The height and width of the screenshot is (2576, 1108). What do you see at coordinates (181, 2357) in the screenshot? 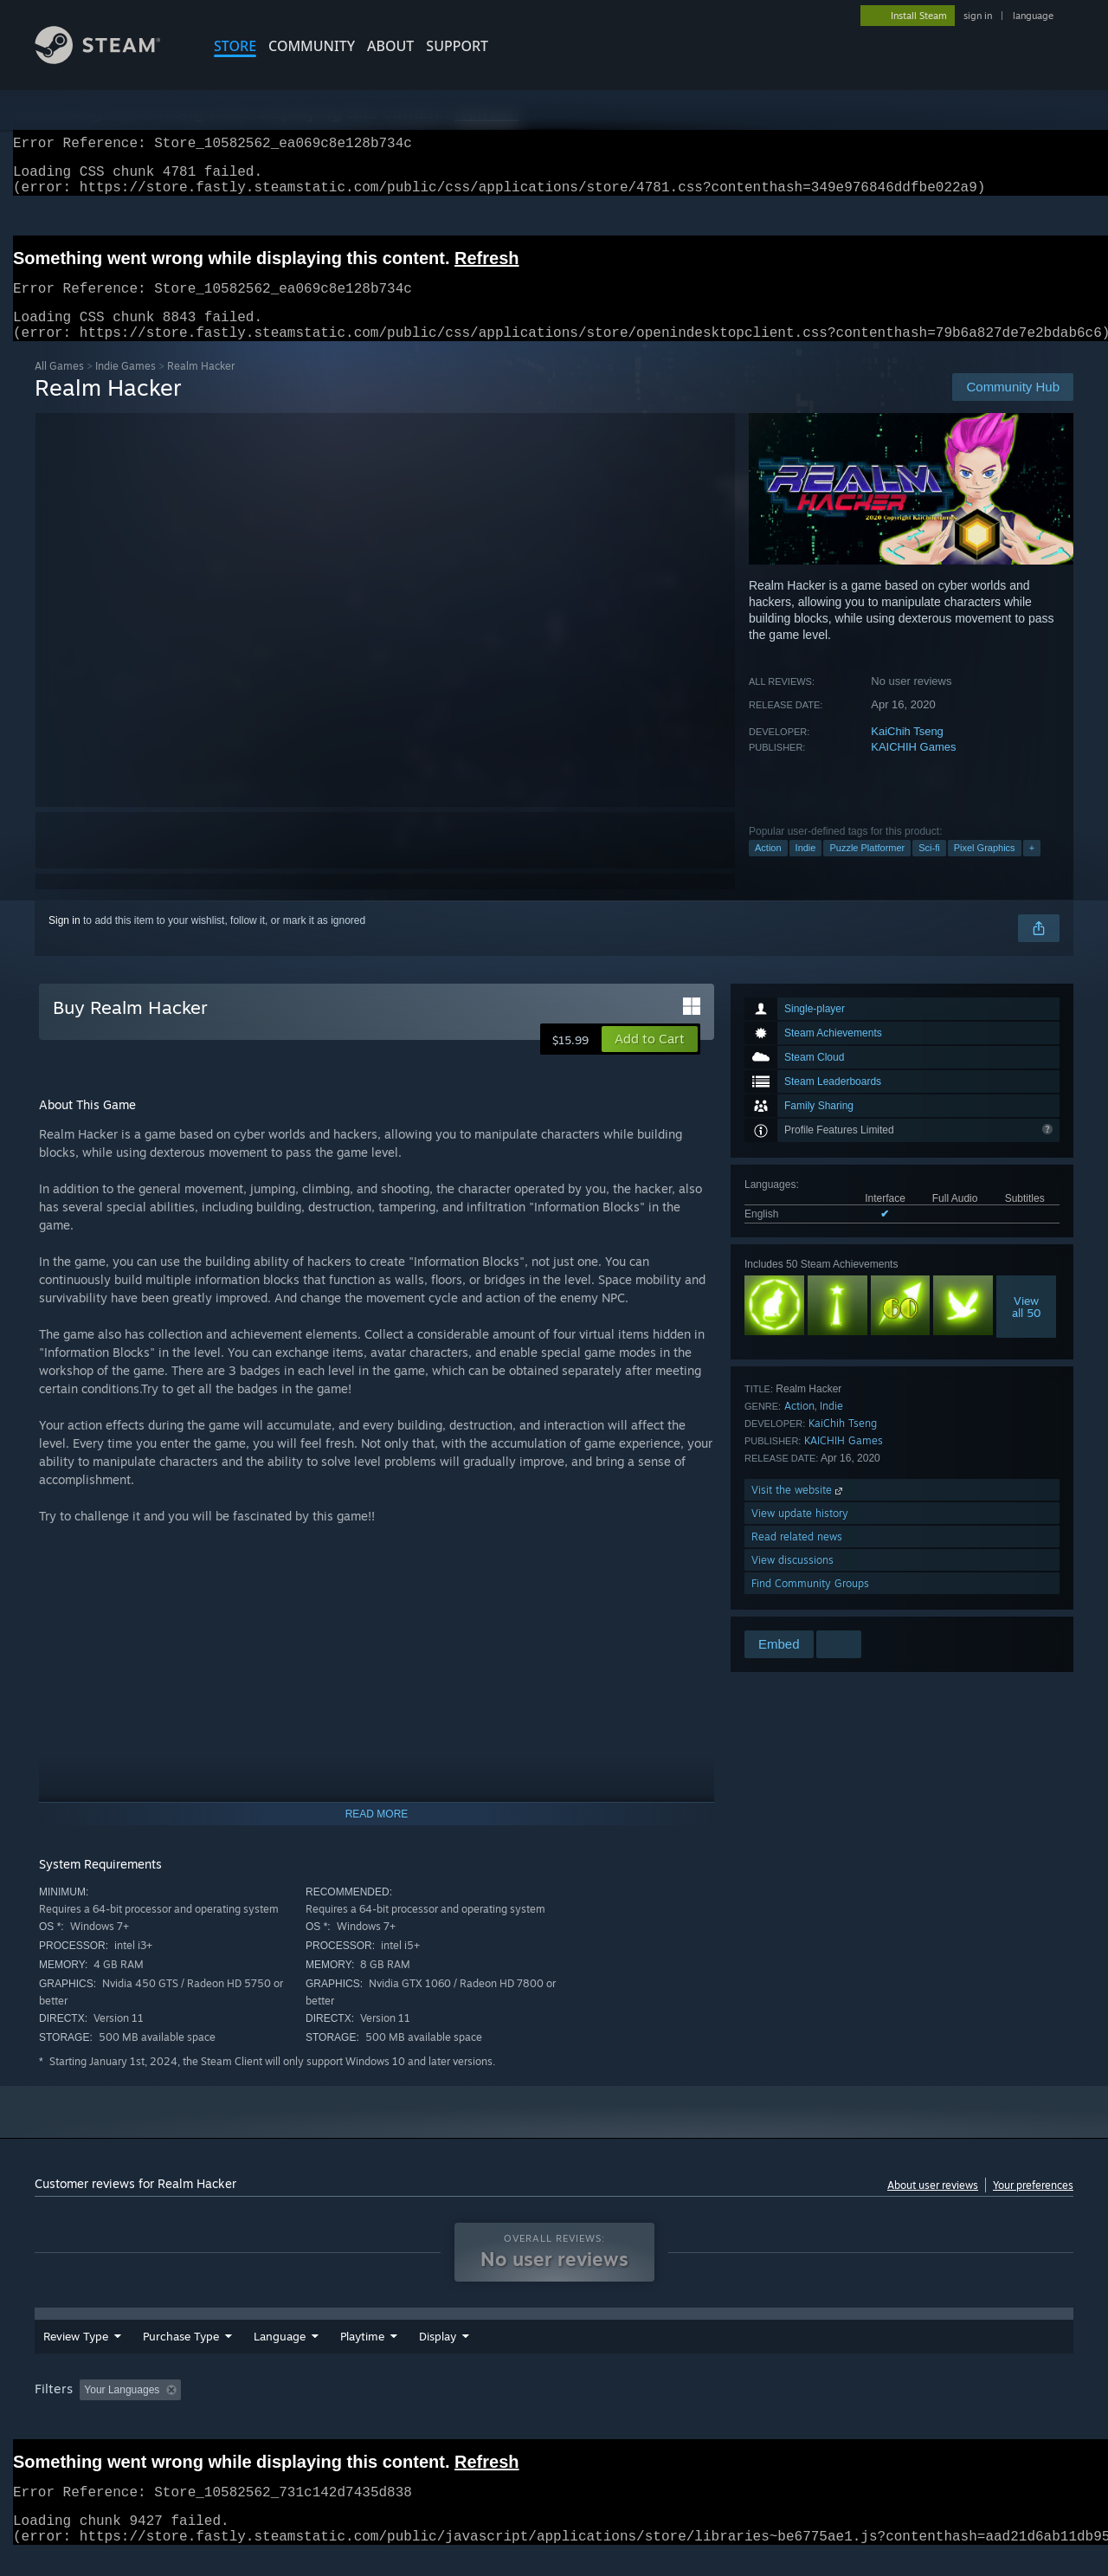
I see `Purchase Type` at bounding box center [181, 2357].